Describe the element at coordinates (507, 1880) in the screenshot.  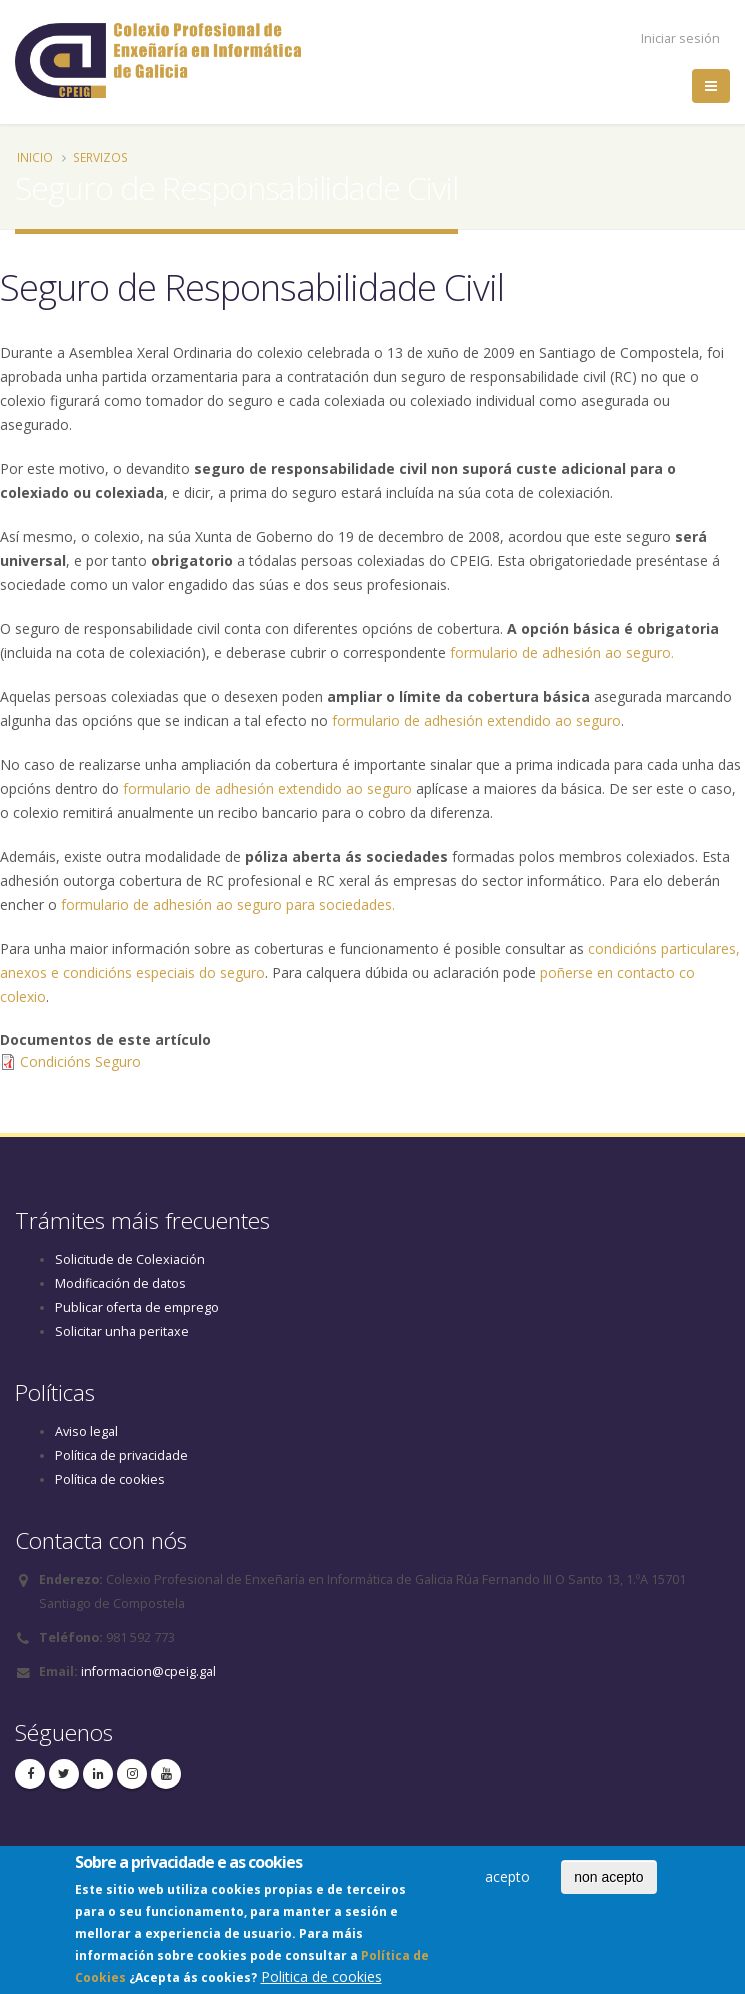
I see `acepto` at that location.